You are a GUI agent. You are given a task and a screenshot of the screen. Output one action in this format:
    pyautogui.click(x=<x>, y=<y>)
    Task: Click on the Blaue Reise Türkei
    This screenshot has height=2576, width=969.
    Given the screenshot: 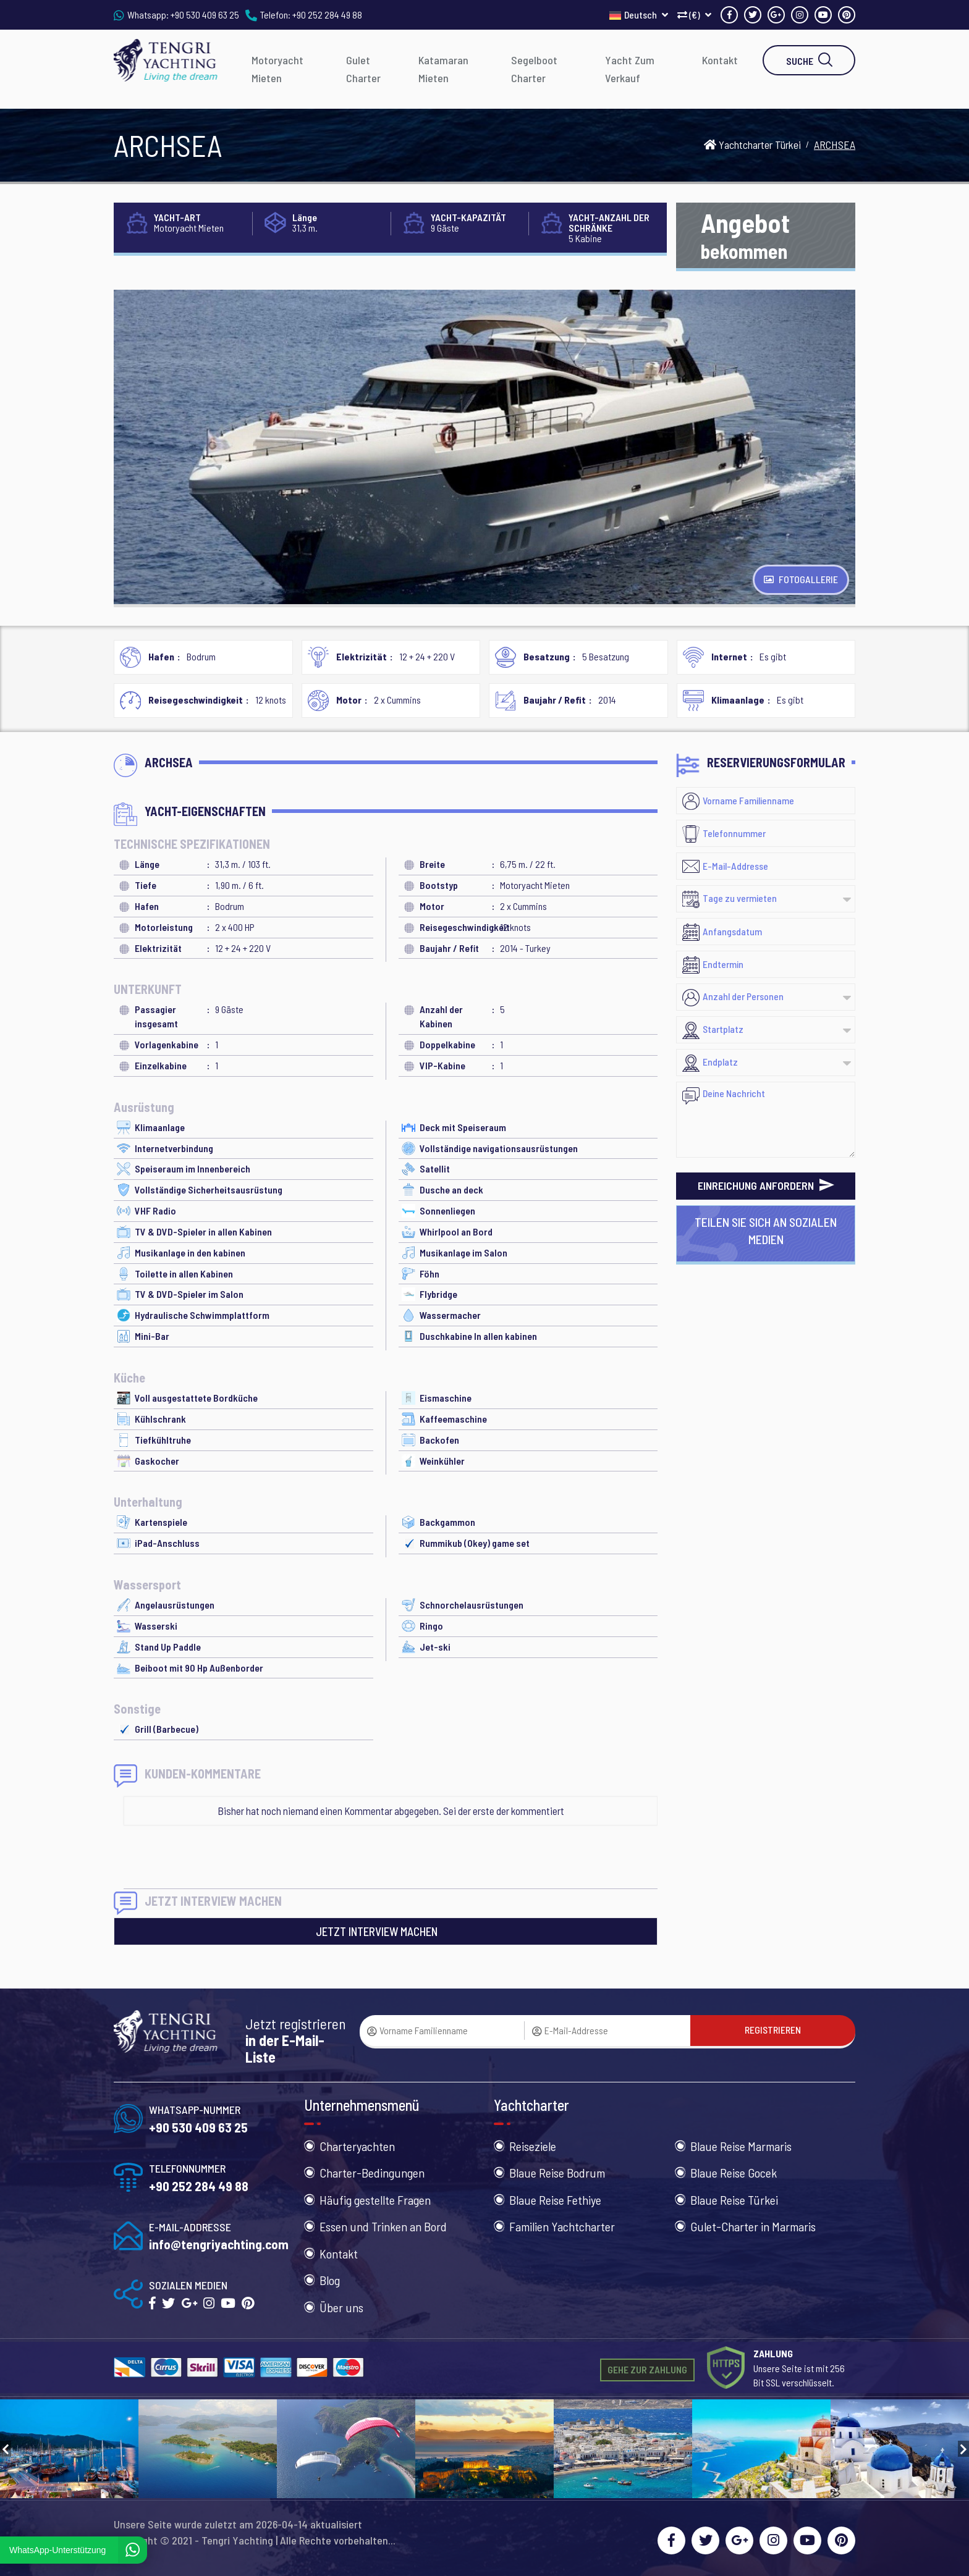 What is the action you would take?
    pyautogui.click(x=734, y=2199)
    